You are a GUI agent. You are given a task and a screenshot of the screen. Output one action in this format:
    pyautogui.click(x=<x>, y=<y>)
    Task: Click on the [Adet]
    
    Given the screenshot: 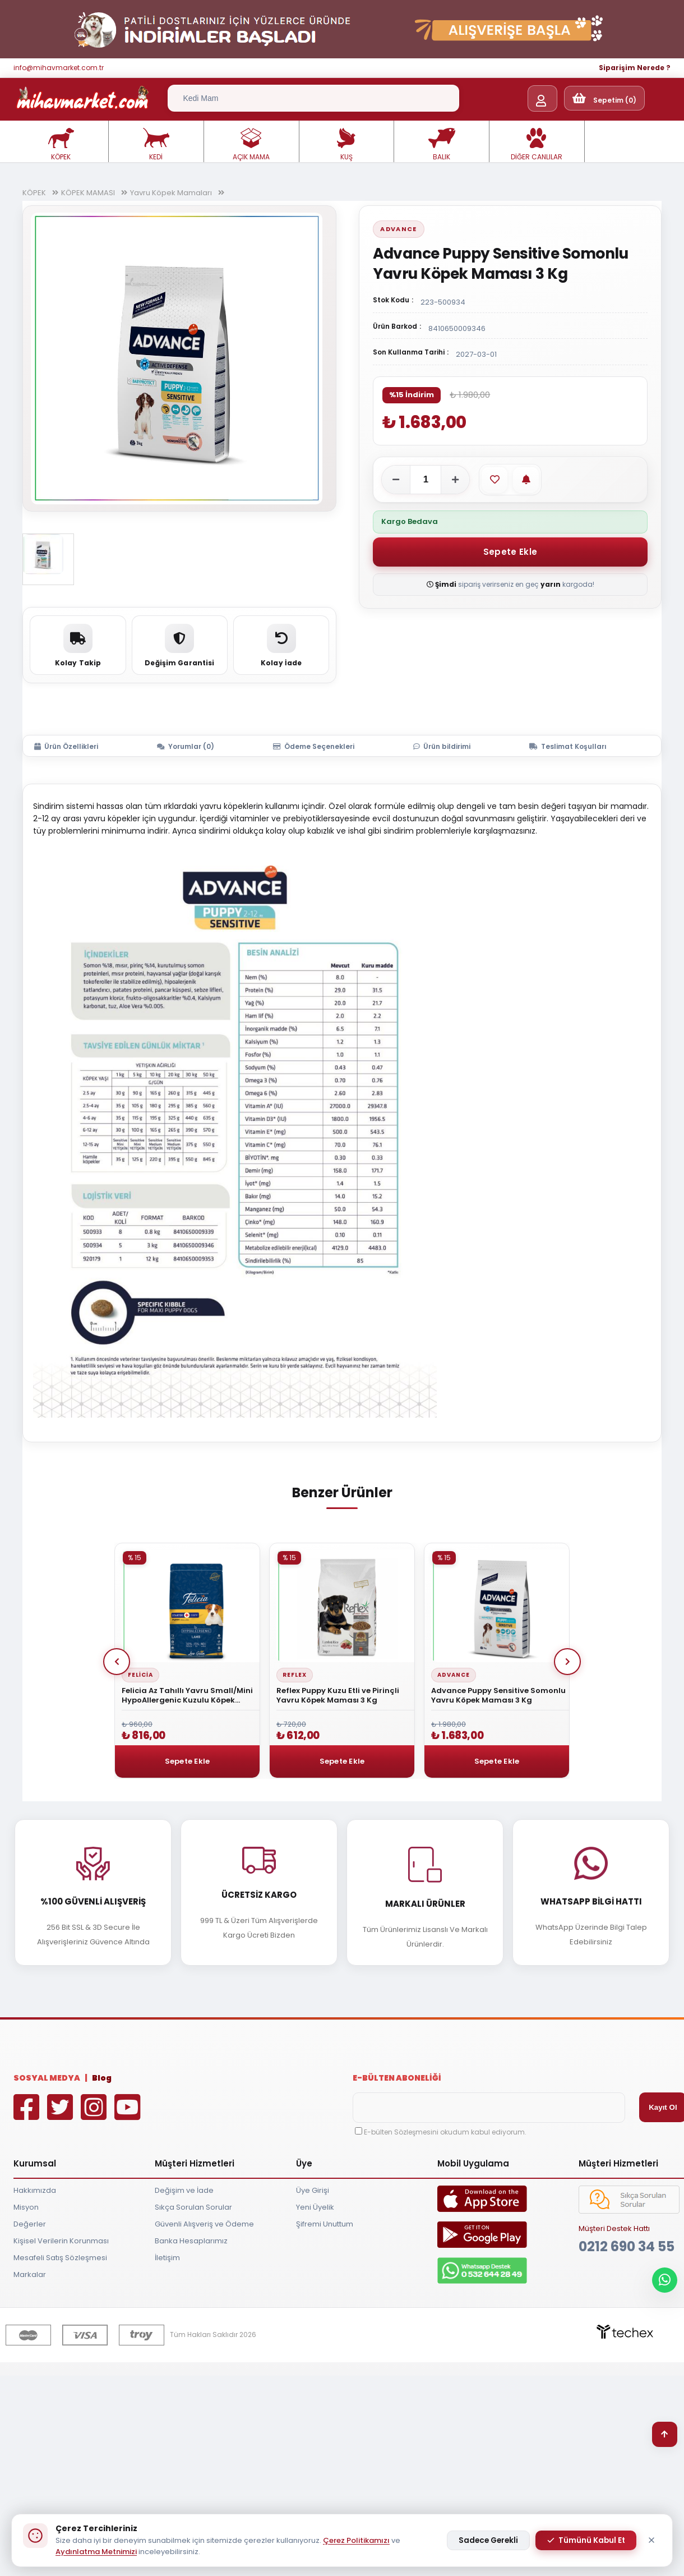 What is the action you would take?
    pyautogui.click(x=425, y=480)
    